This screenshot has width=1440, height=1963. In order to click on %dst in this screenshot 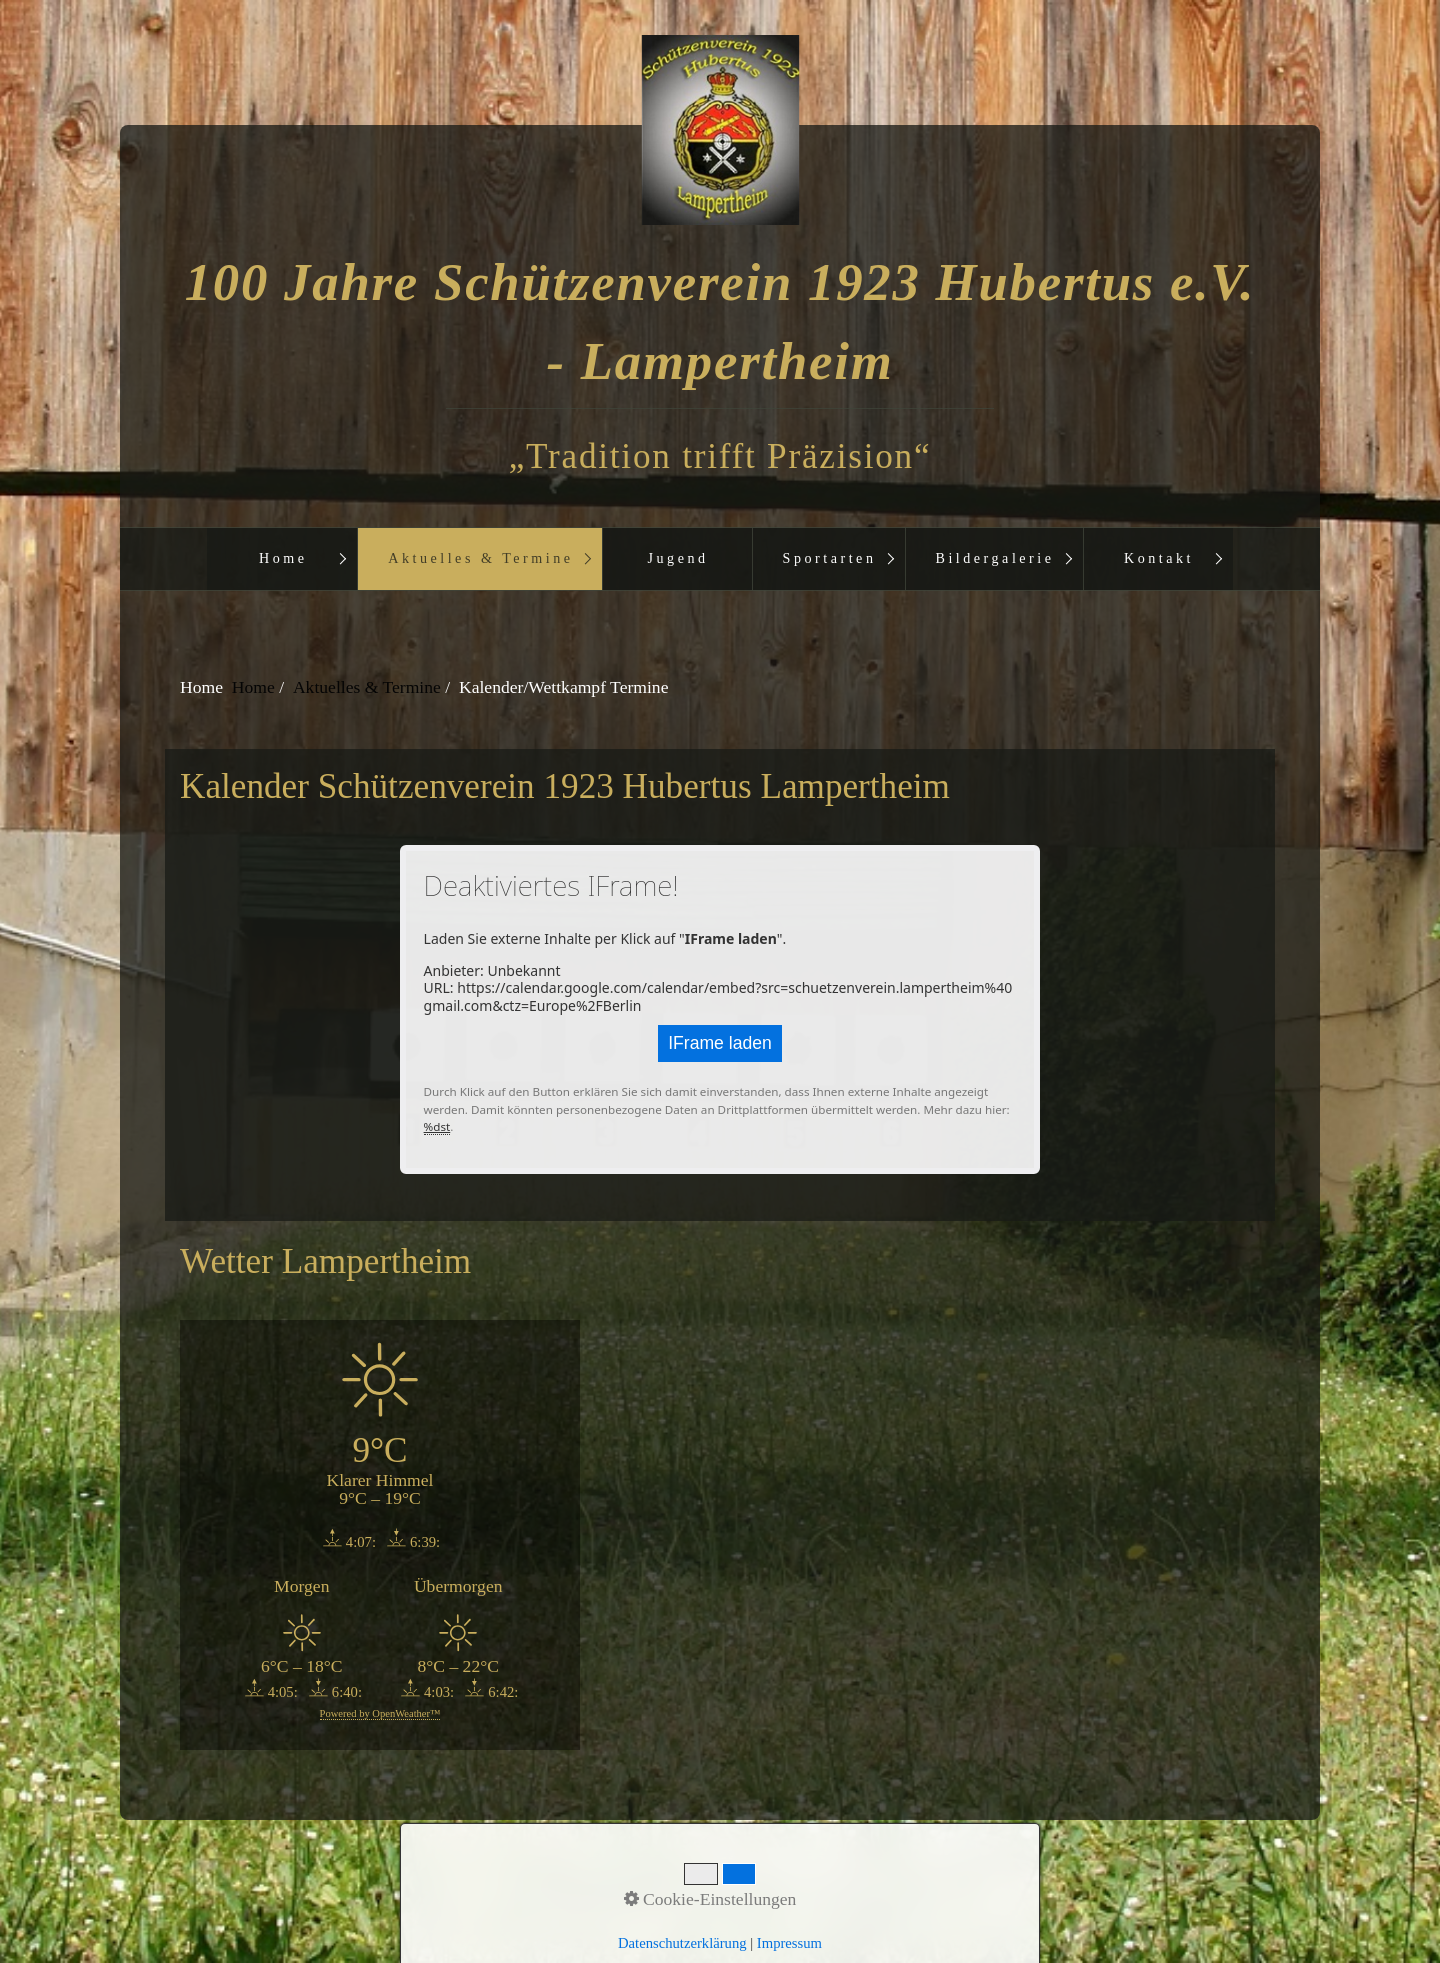, I will do `click(437, 1126)`.